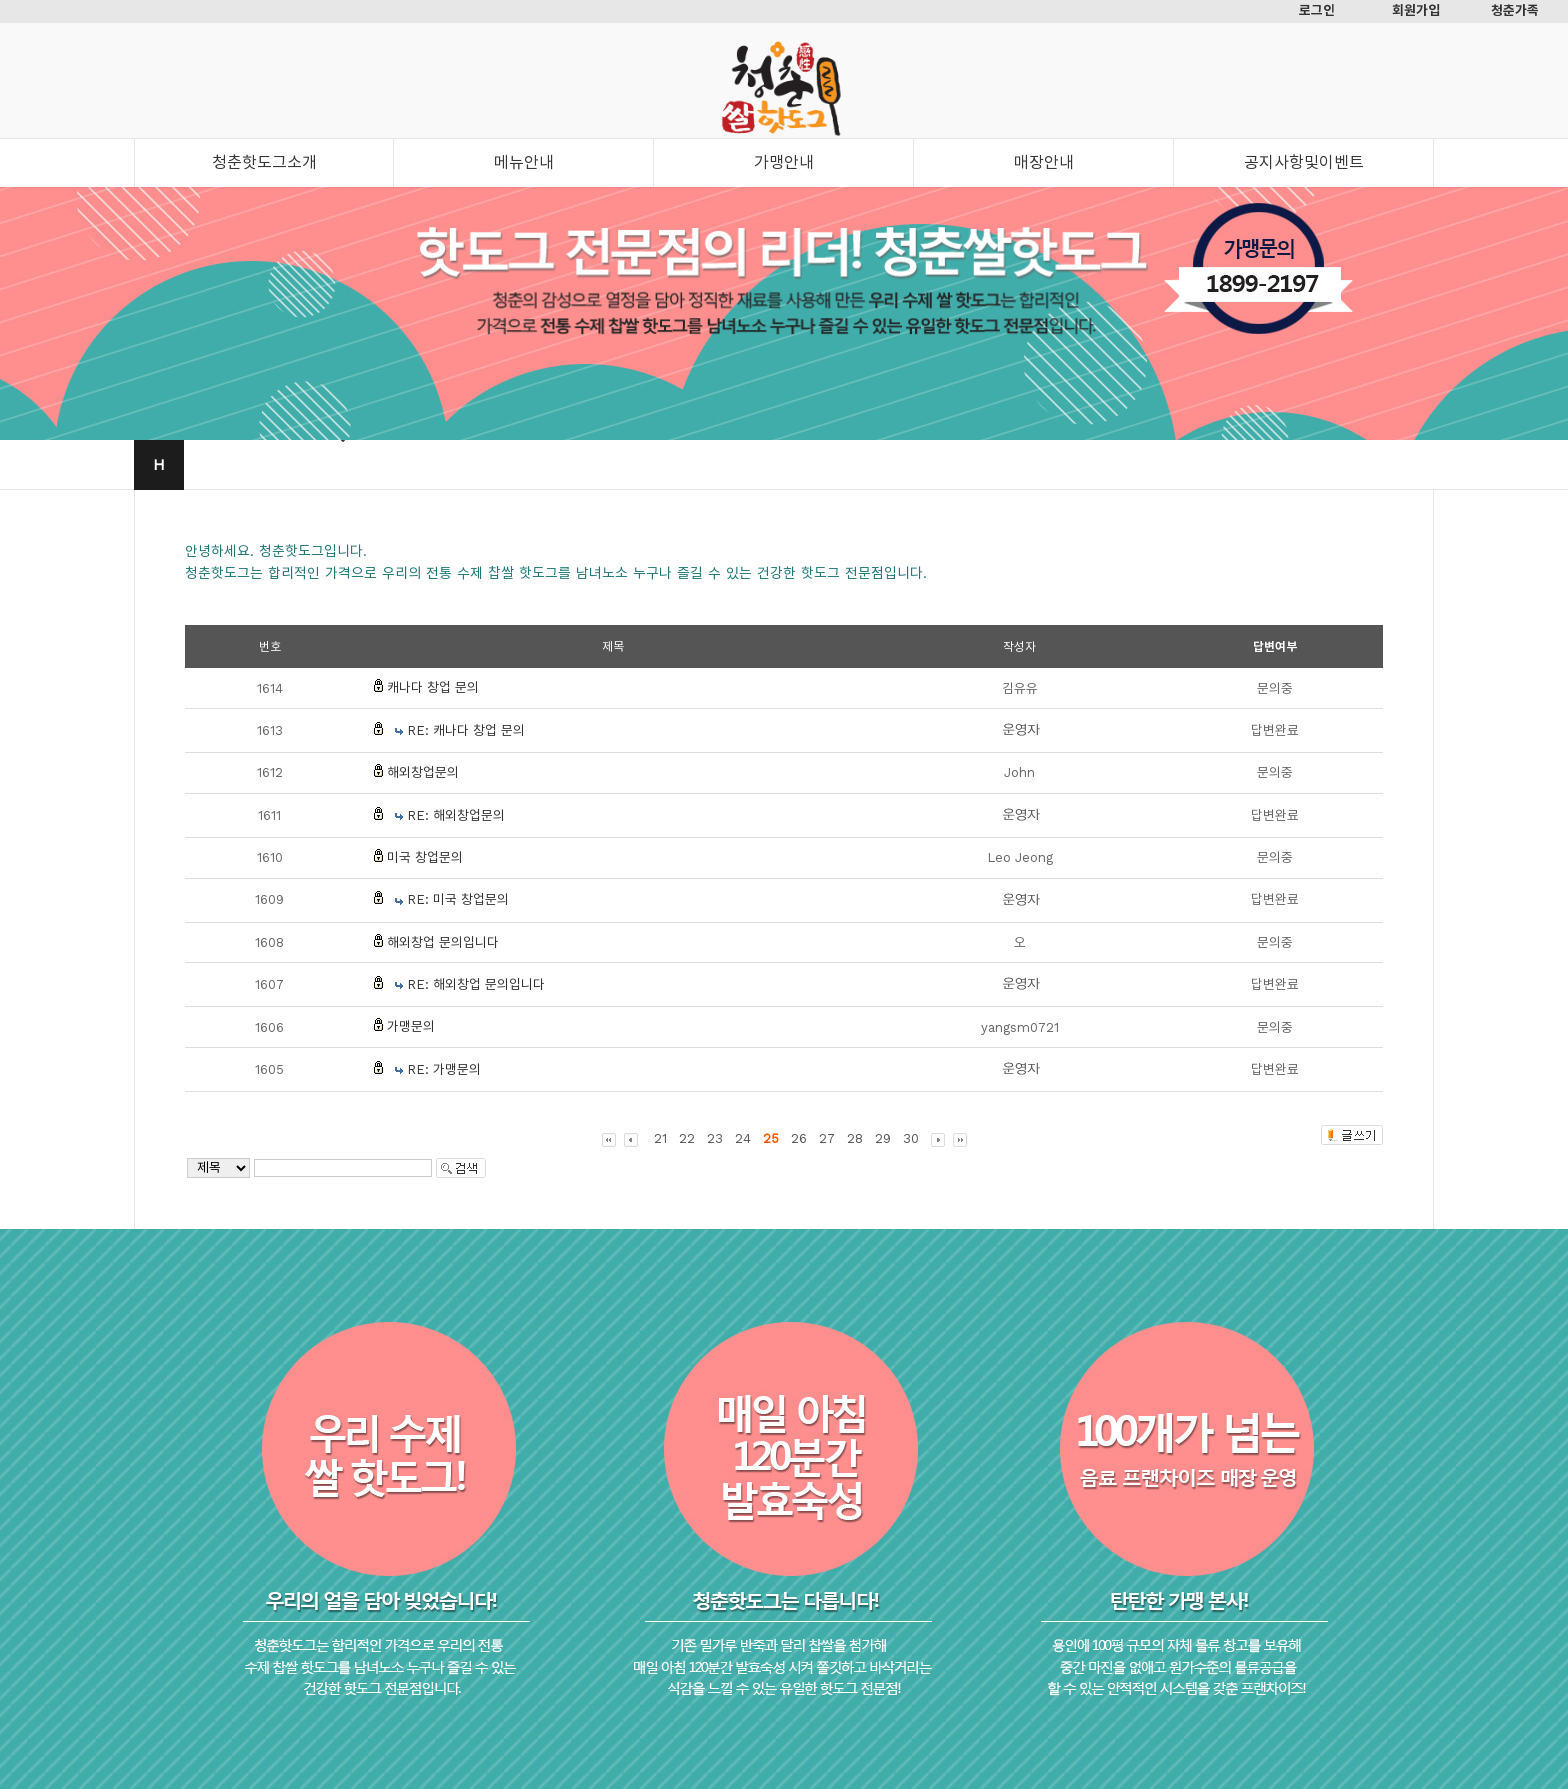 The width and height of the screenshot is (1568, 1789). I want to click on 청춘가족, so click(1515, 10).